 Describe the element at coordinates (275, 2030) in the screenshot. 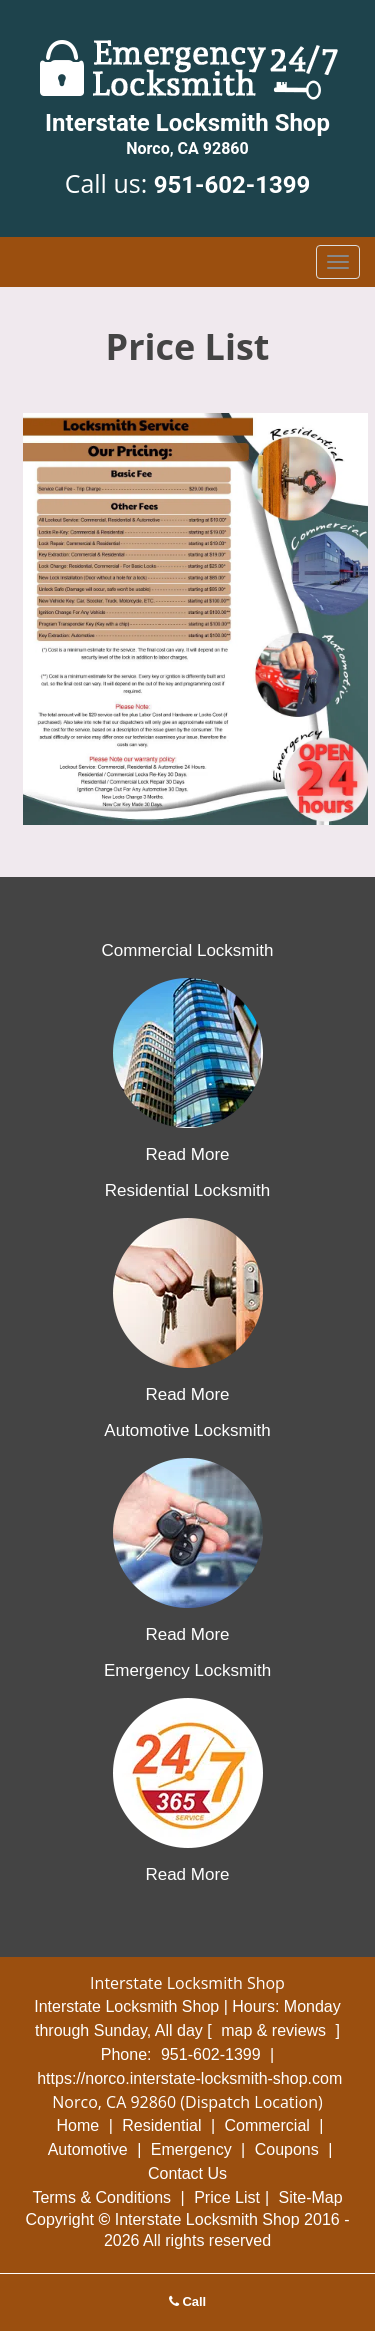

I see `map & reviews` at that location.